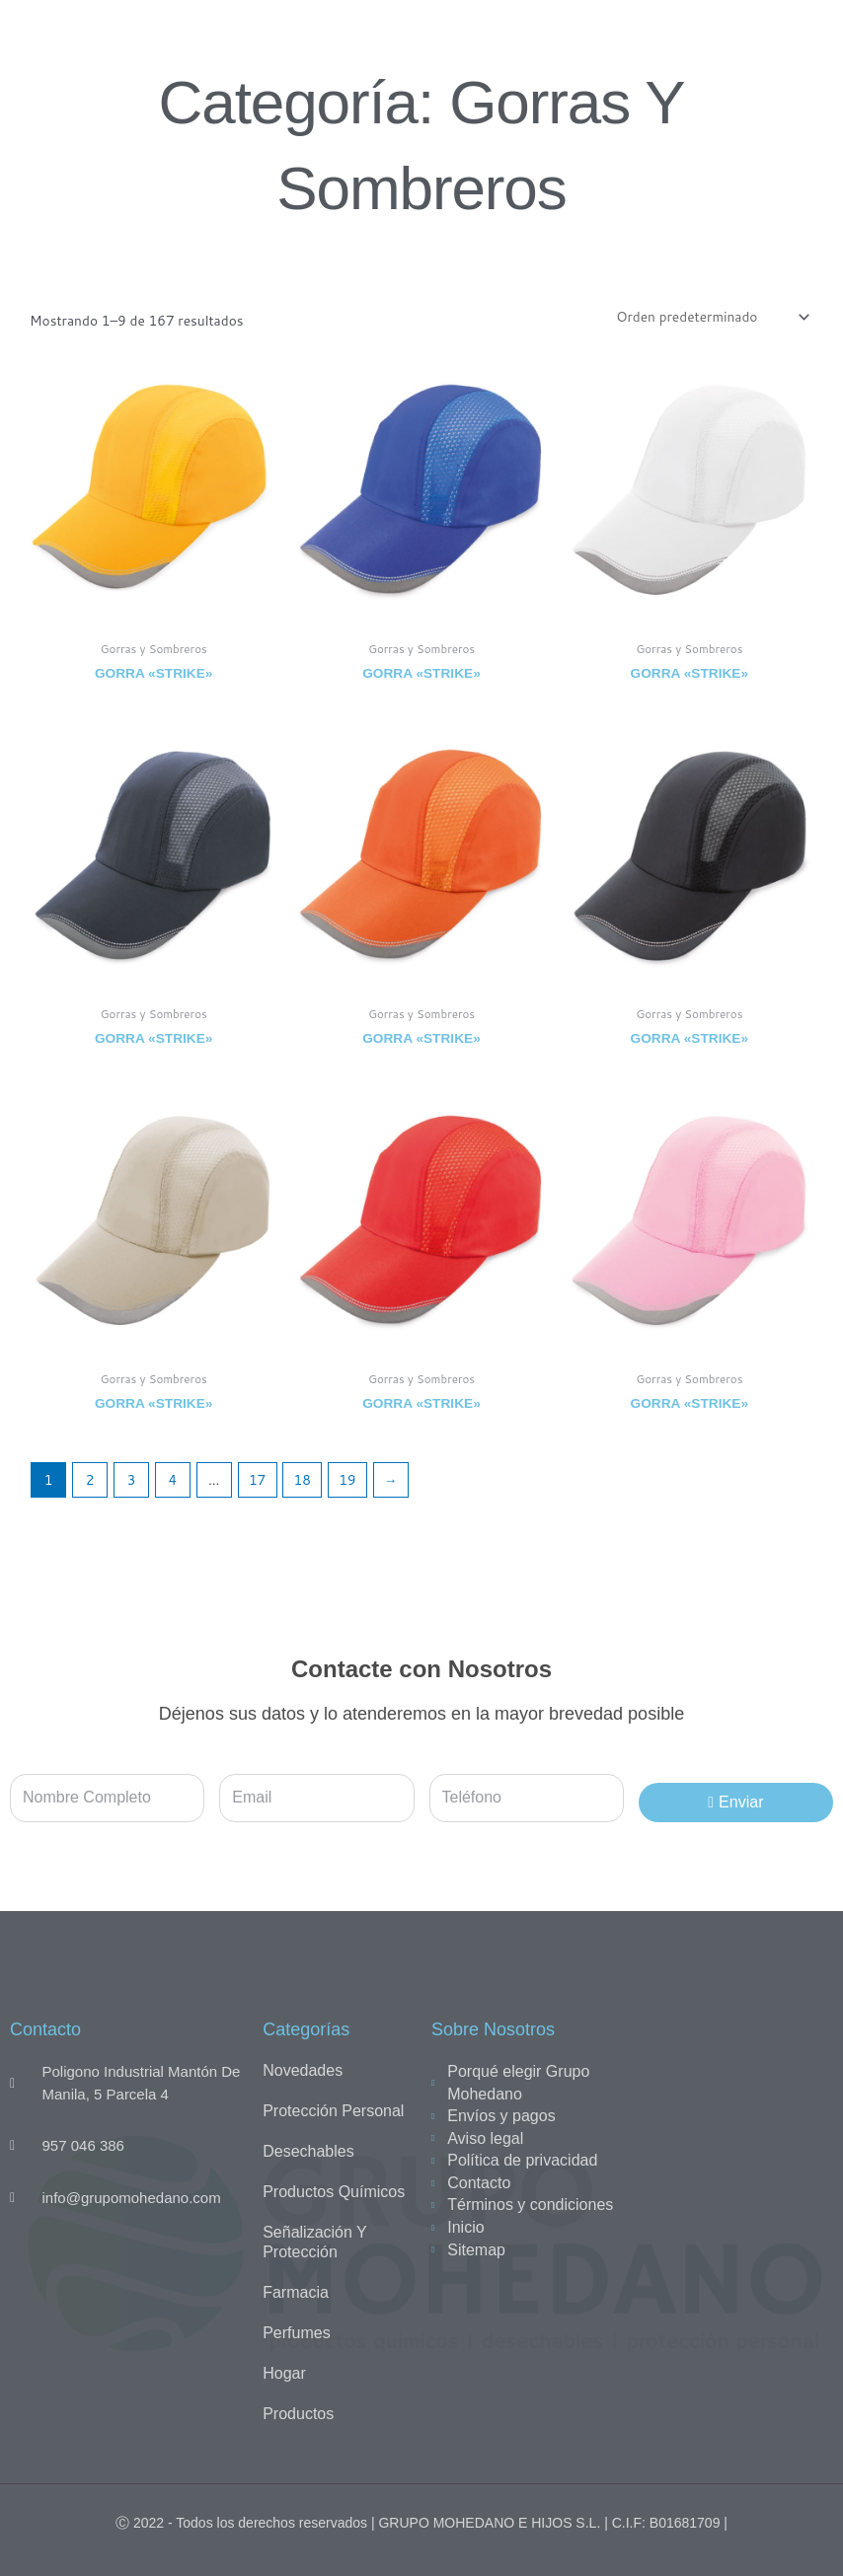  What do you see at coordinates (173, 1479) in the screenshot?
I see `4 [Página 4]` at bounding box center [173, 1479].